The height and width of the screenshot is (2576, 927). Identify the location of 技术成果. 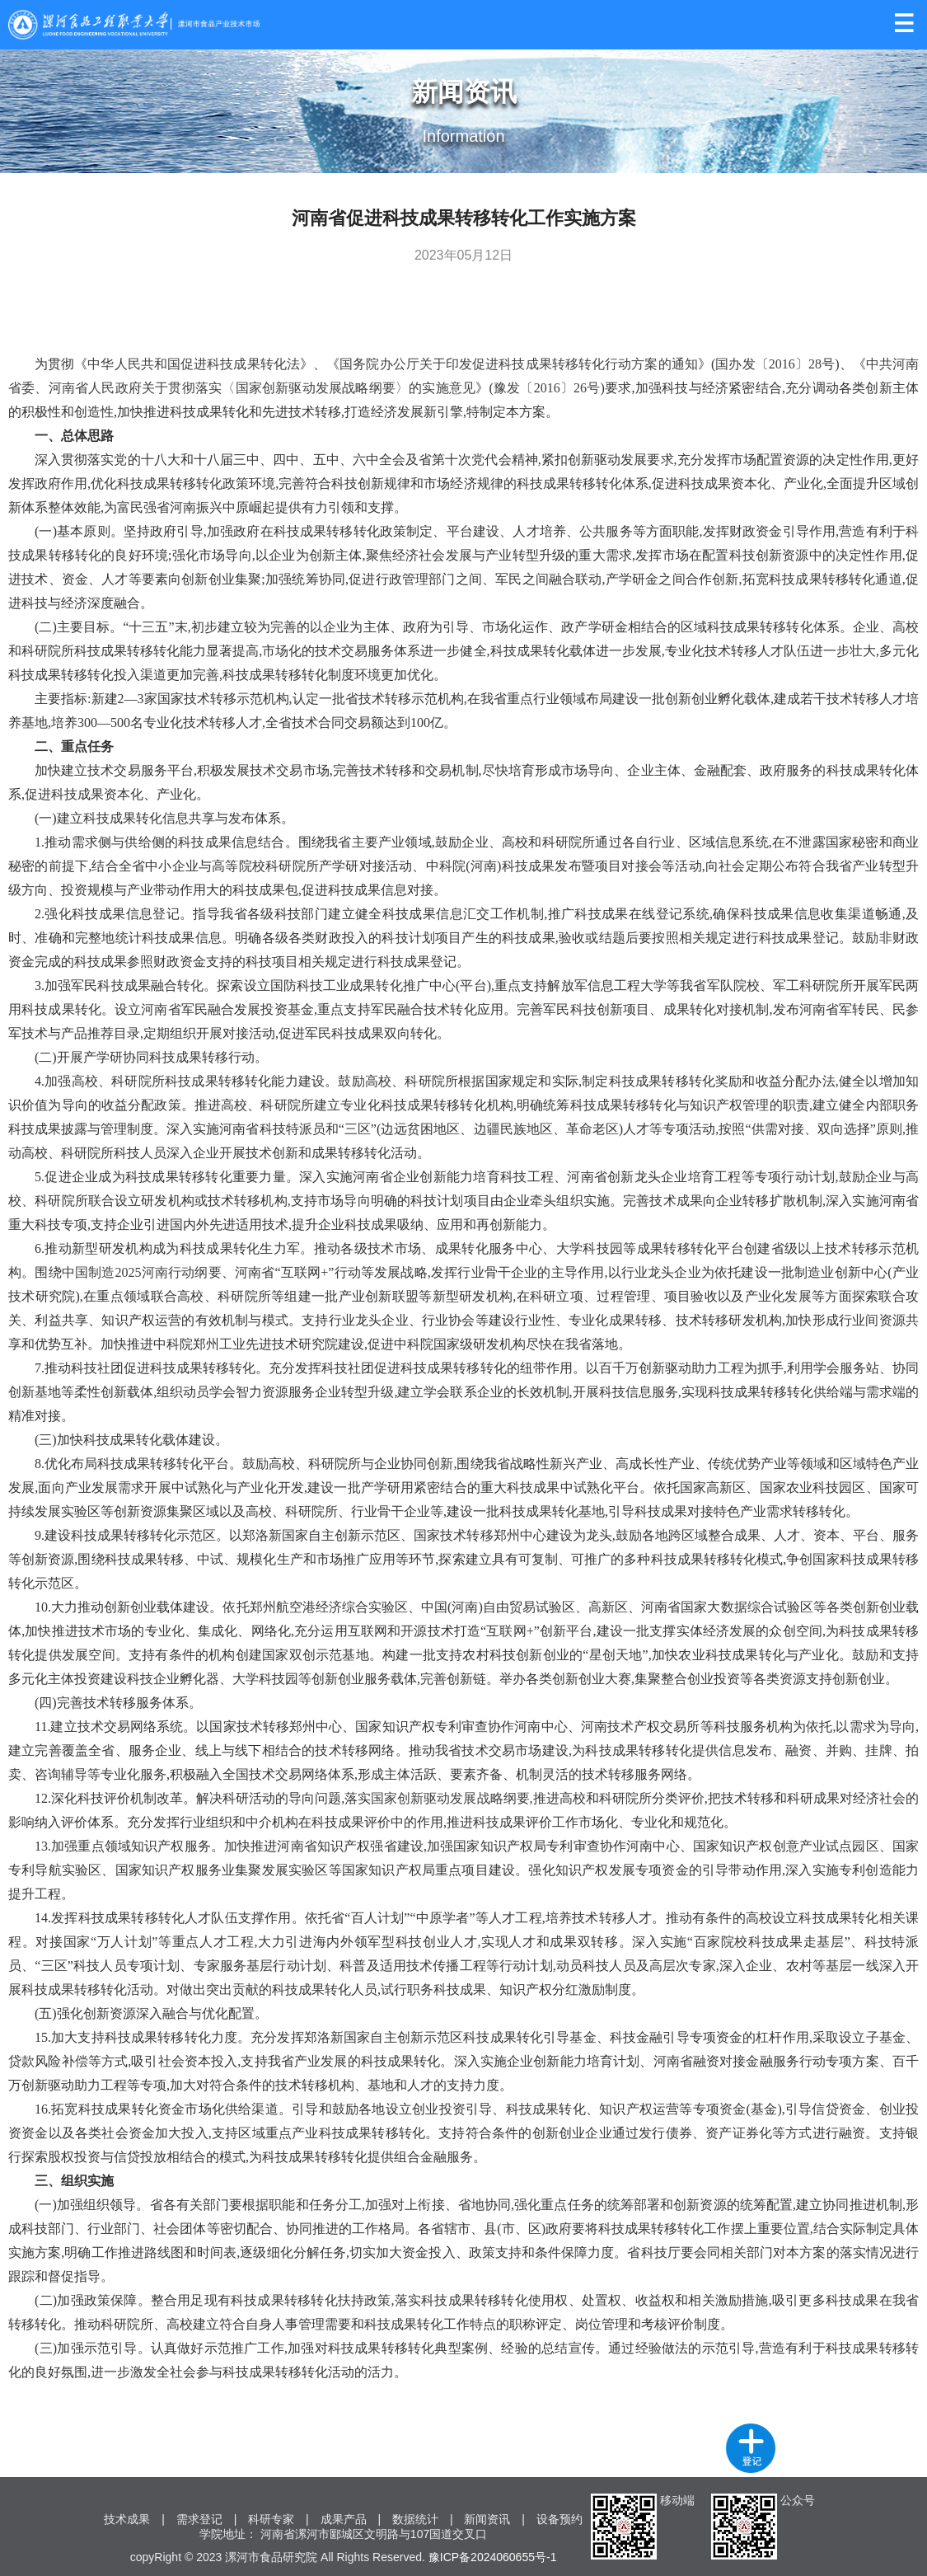
(127, 2519).